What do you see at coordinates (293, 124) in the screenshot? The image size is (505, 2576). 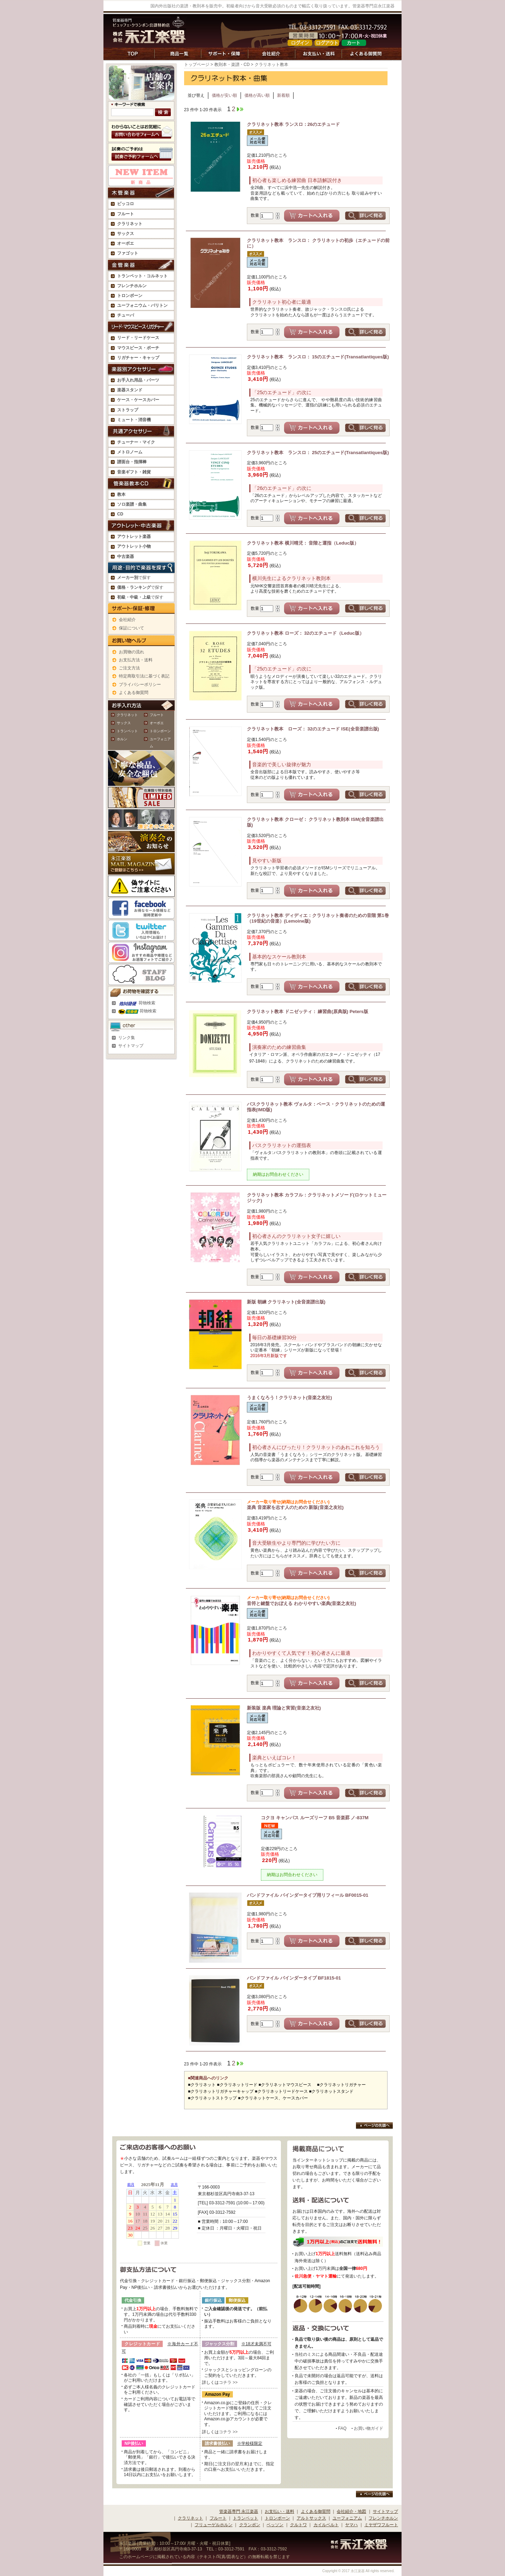 I see `クラリネット教本 ランスロ：26のエチュード` at bounding box center [293, 124].